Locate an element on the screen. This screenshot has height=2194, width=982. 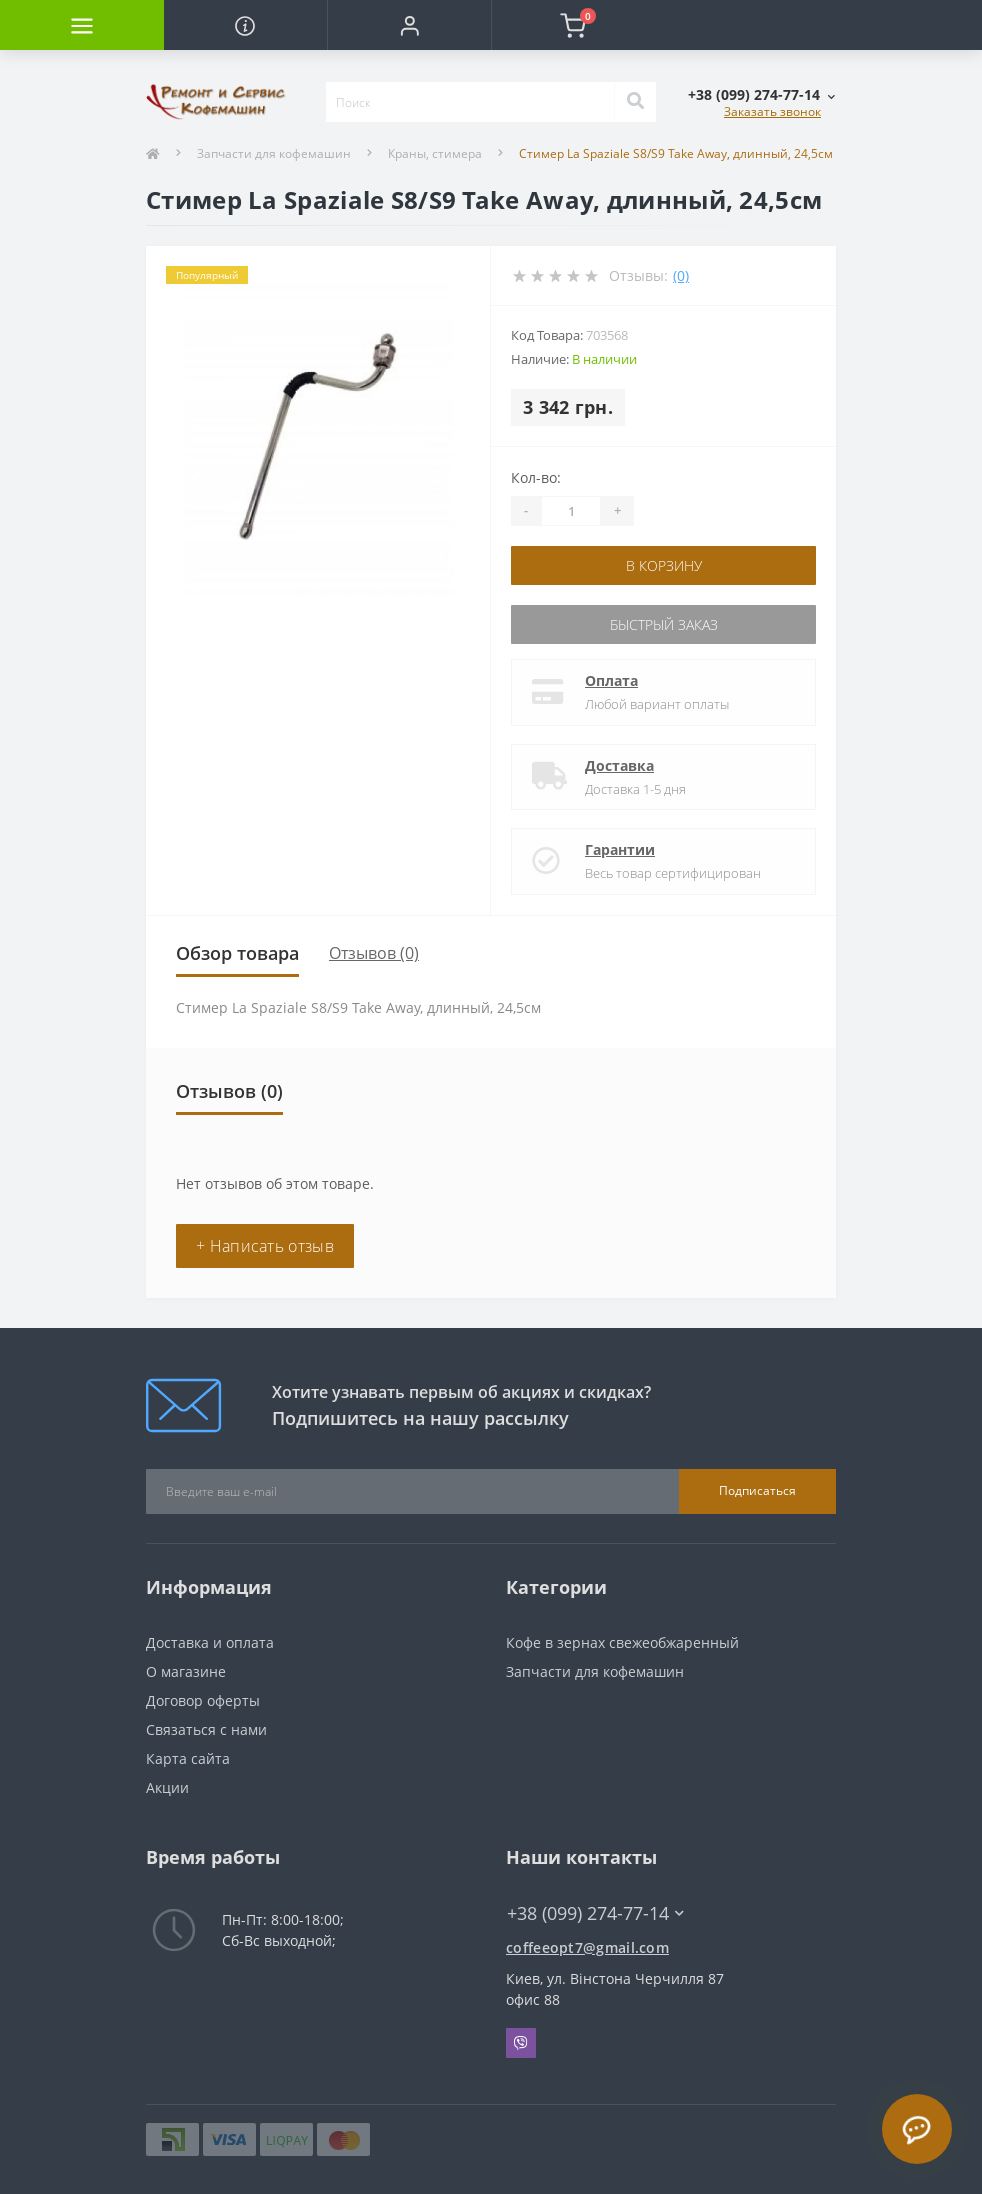
Кофе в зернах свежеобжаренный is located at coordinates (622, 1642).